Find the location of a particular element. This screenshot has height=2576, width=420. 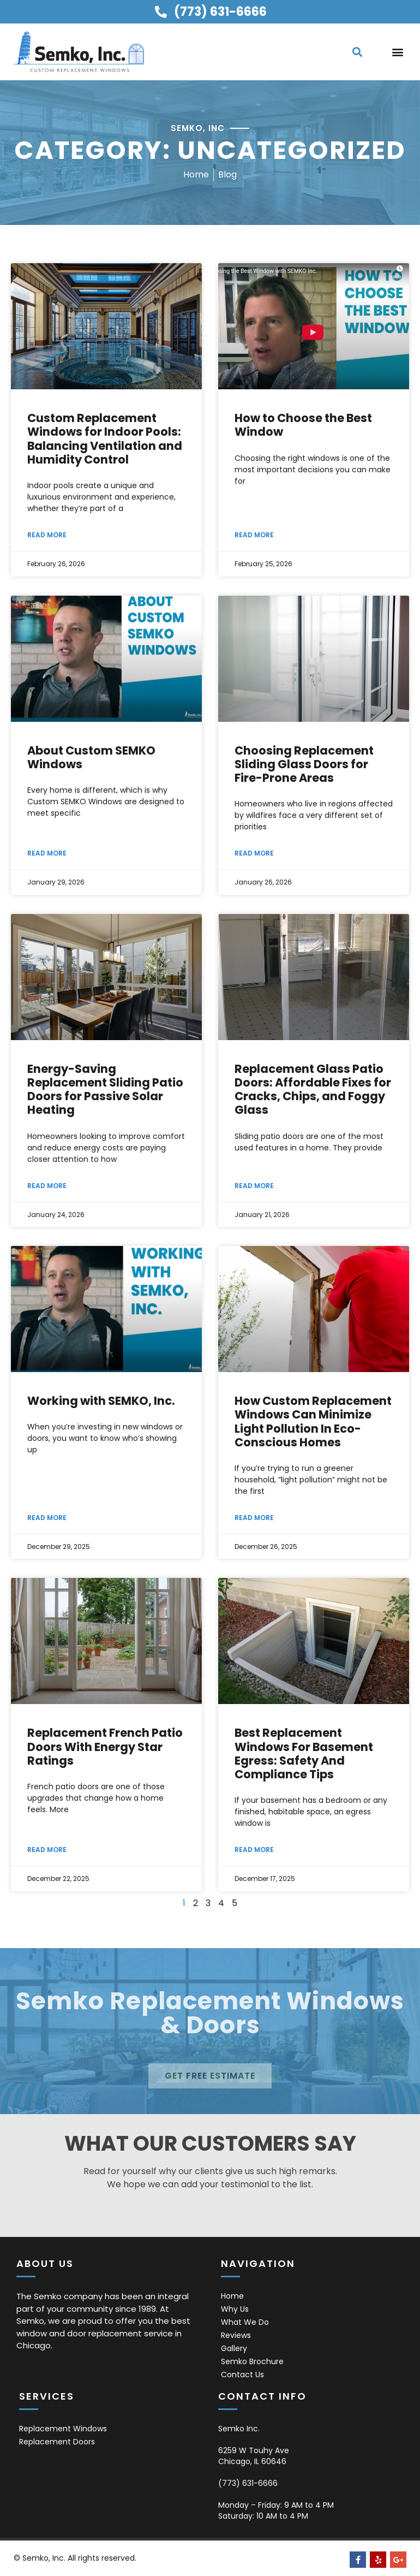

Read More [Read more about Working with SEMKO, Inc.] is located at coordinates (47, 1517).